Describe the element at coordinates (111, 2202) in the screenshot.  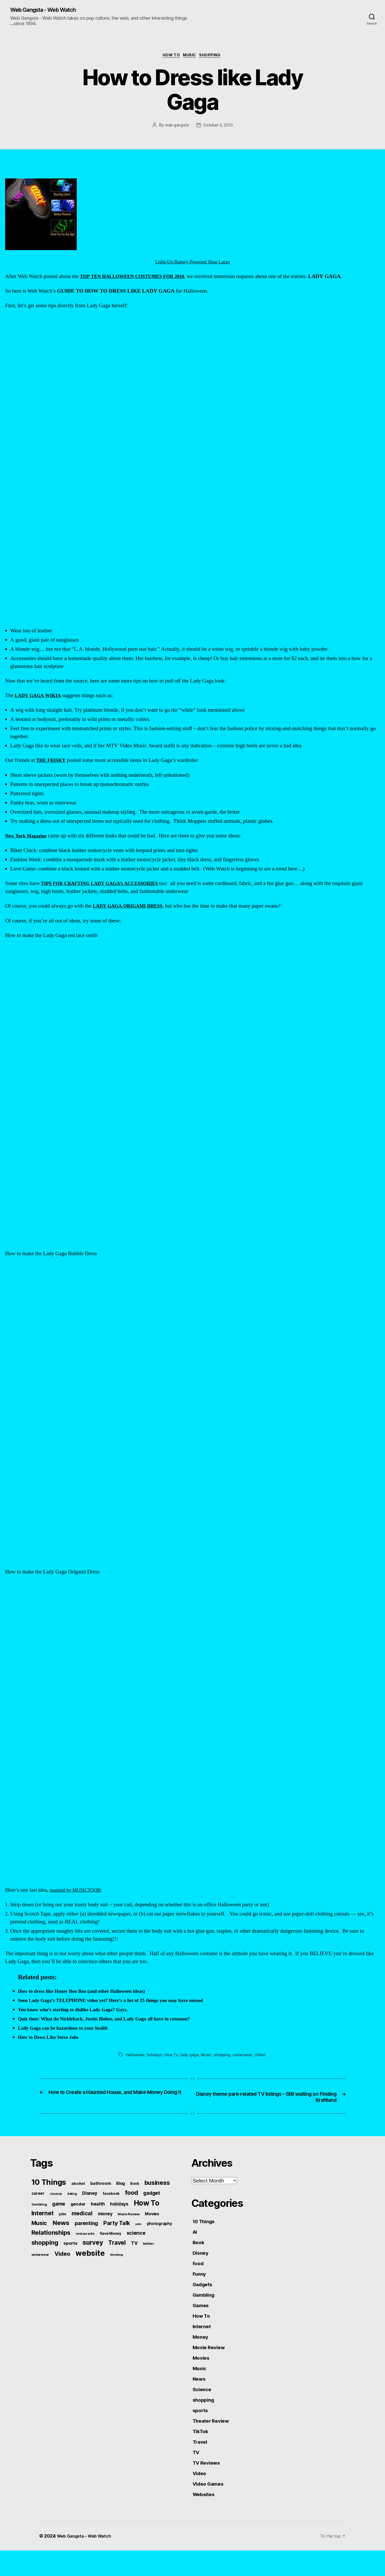
I see `facebook [facebook (61 items)]` at that location.